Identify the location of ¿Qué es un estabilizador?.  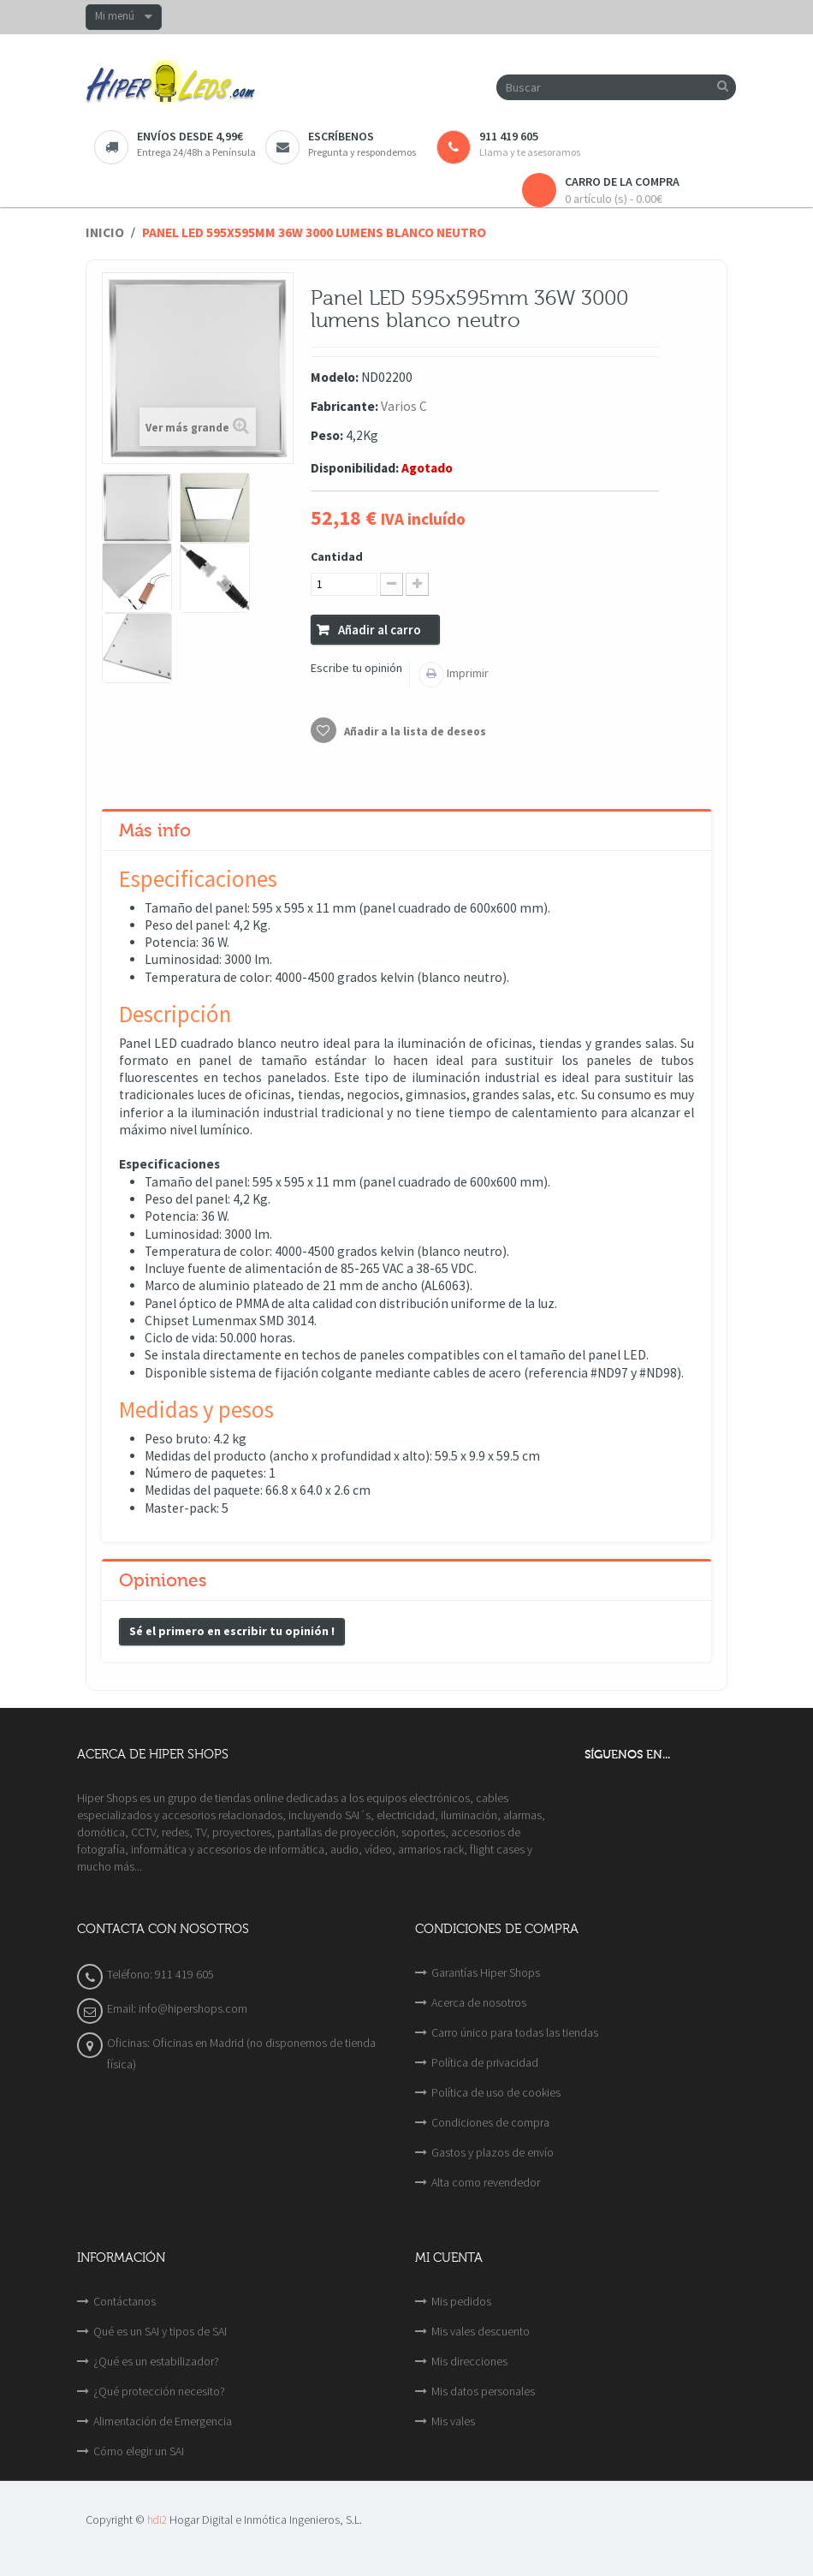
(156, 2361).